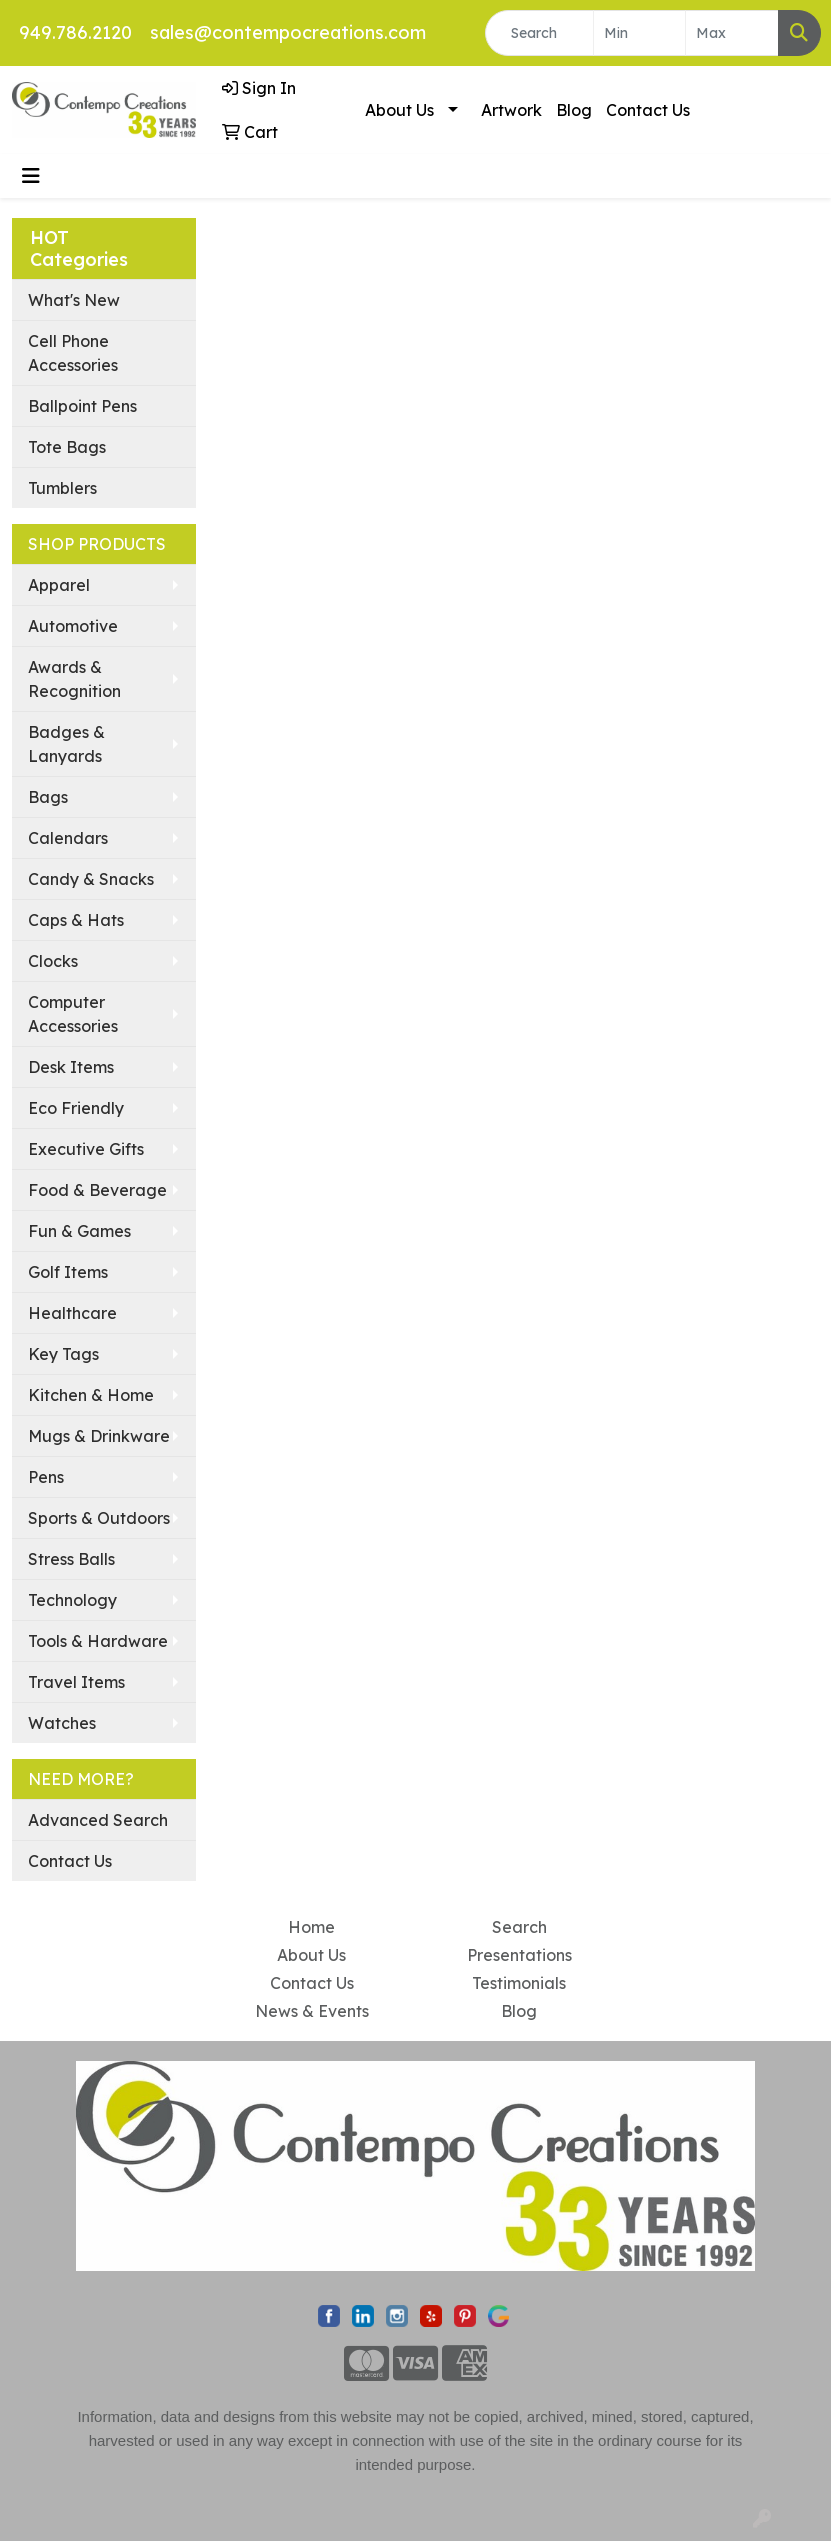  What do you see at coordinates (63, 1354) in the screenshot?
I see `Key Tags` at bounding box center [63, 1354].